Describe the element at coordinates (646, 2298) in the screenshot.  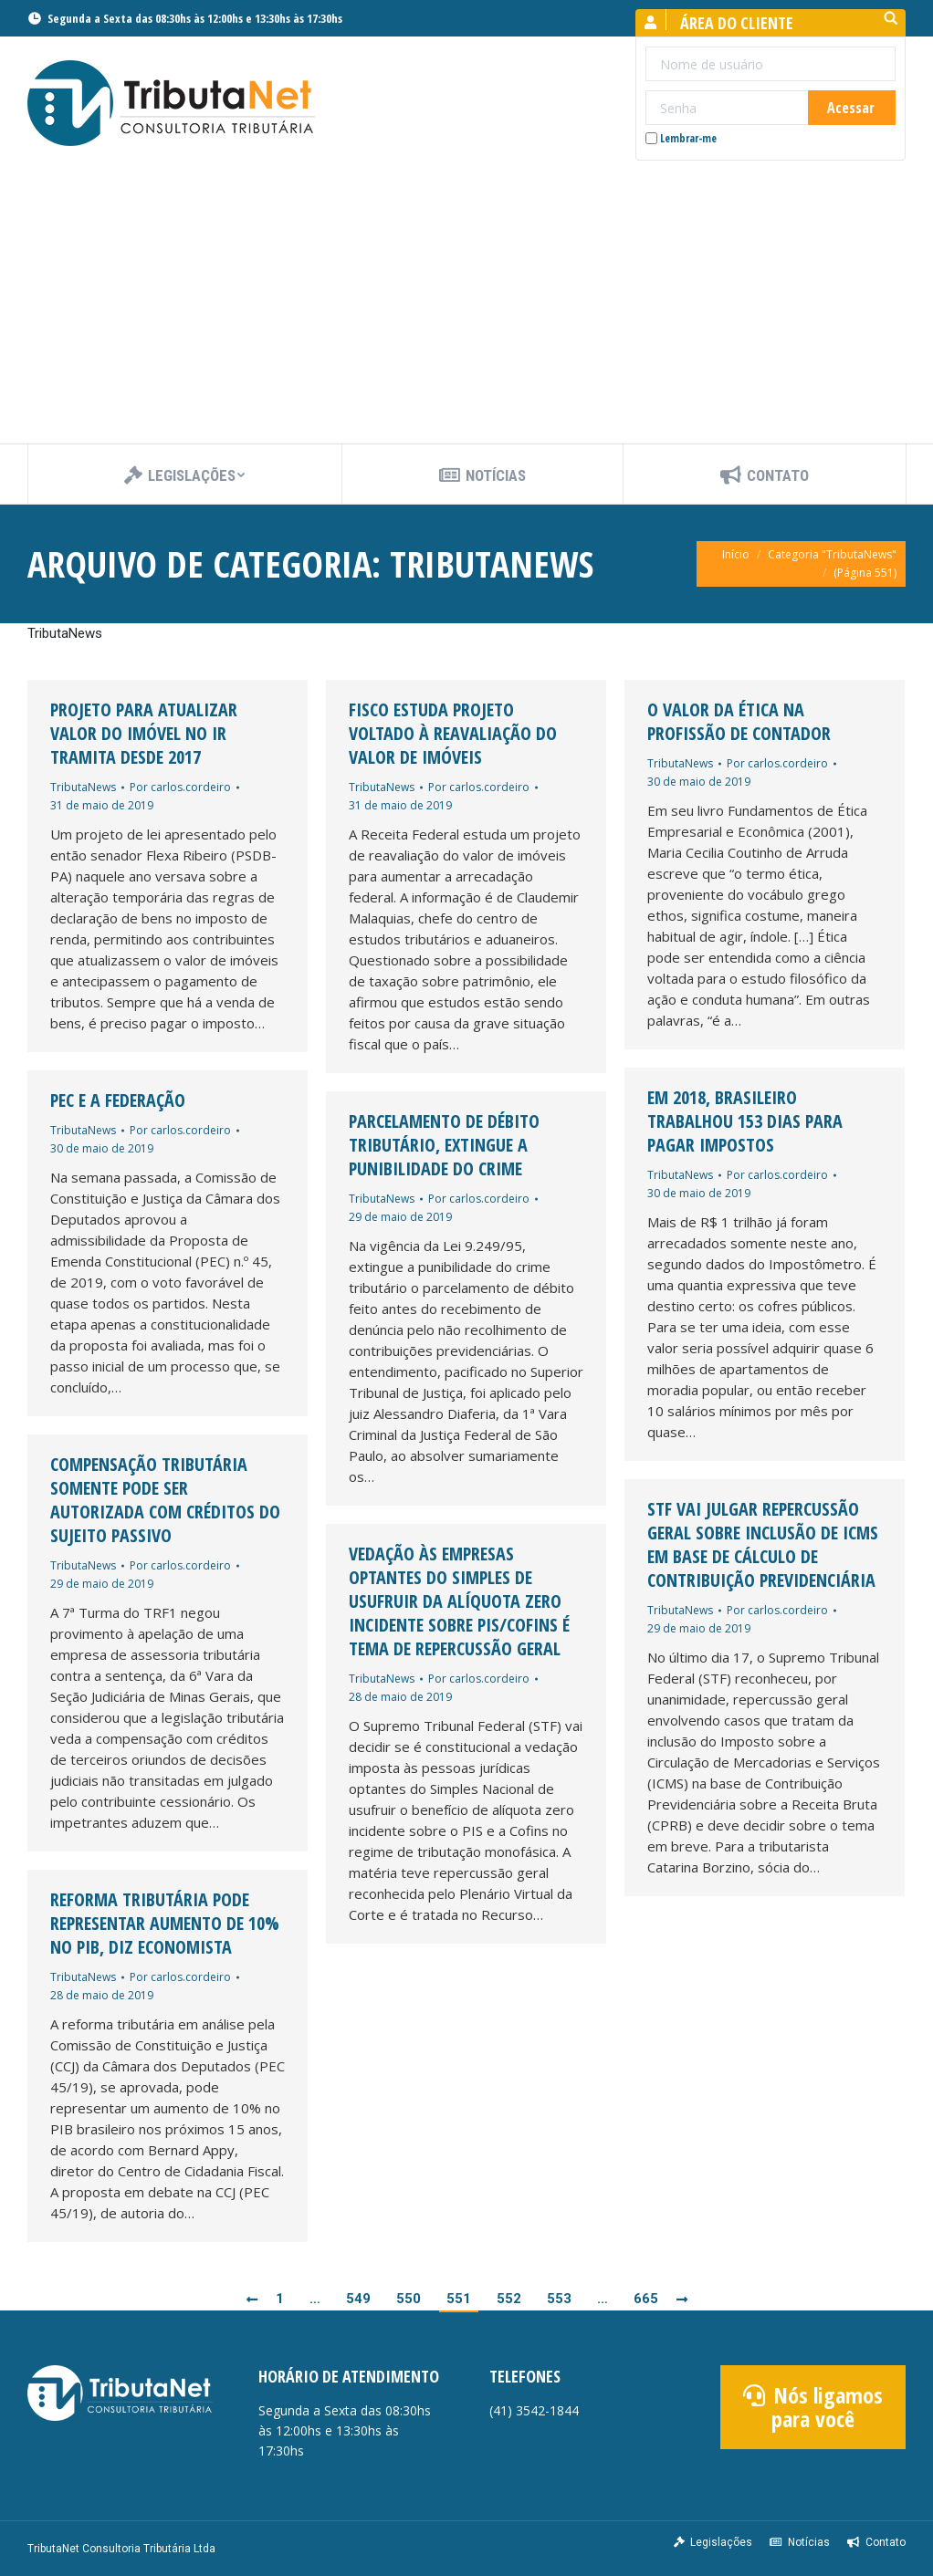
I see `665` at that location.